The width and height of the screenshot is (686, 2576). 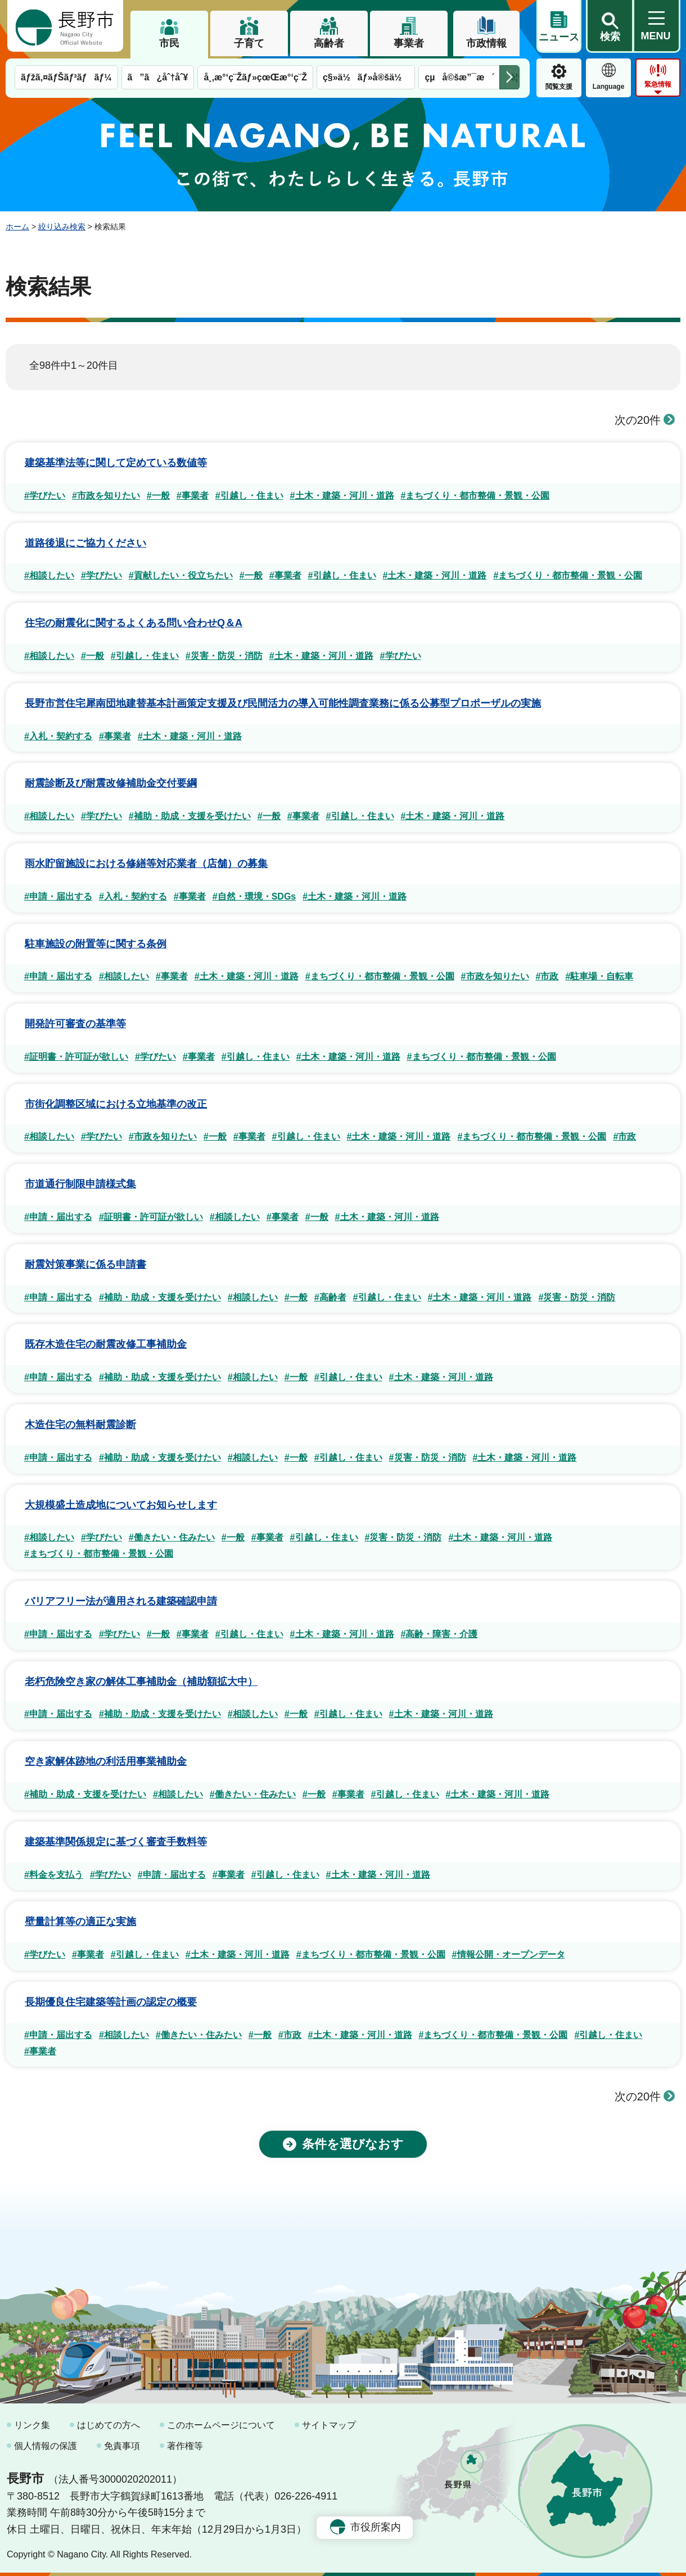 What do you see at coordinates (599, 976) in the screenshot?
I see `#駐車場・自転車` at bounding box center [599, 976].